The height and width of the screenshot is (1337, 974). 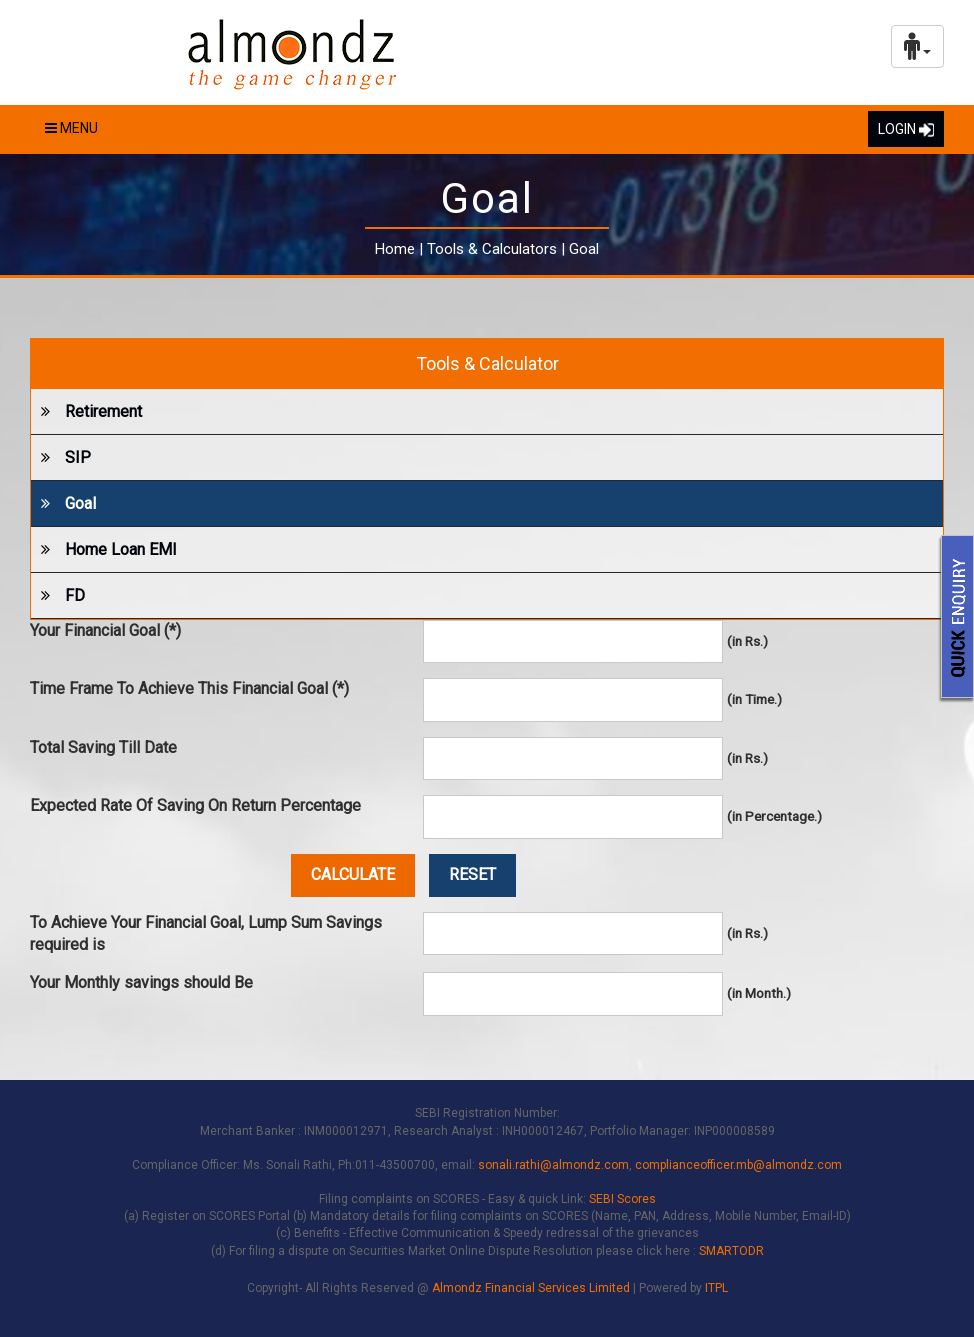 I want to click on SEBI Scores, so click(x=622, y=1199).